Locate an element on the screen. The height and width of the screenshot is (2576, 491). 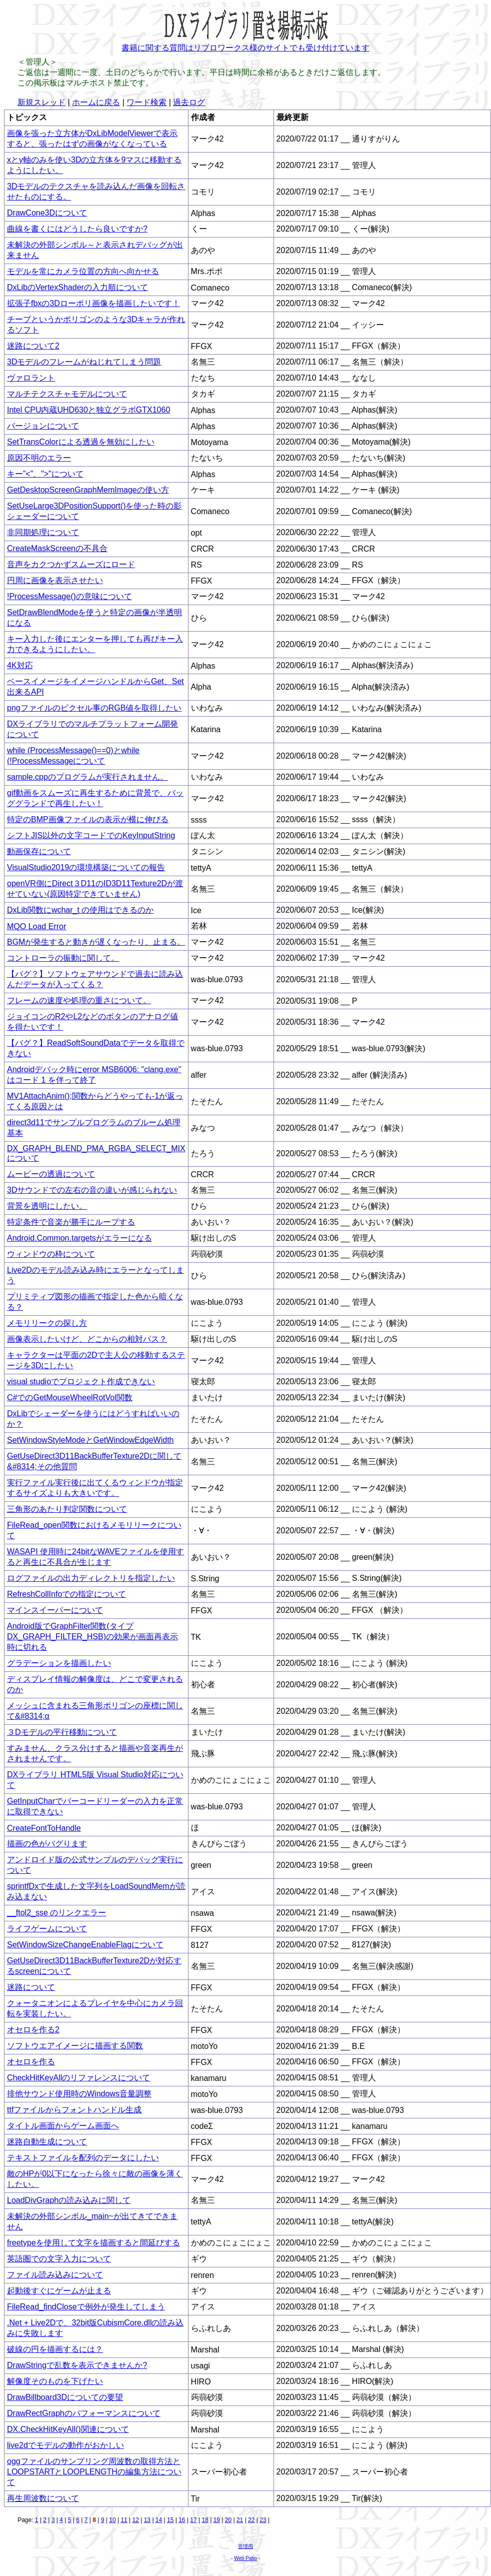
音声をカクつかずスムーズにロード is located at coordinates (71, 564).